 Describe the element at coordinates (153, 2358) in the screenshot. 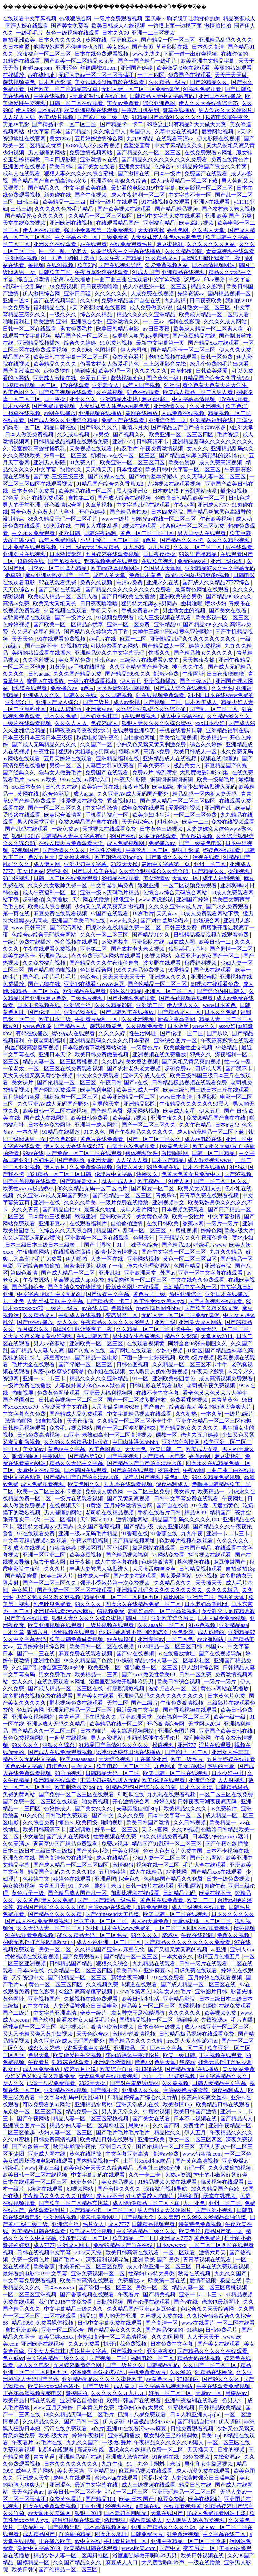

I see `福利电影一区二区` at that location.